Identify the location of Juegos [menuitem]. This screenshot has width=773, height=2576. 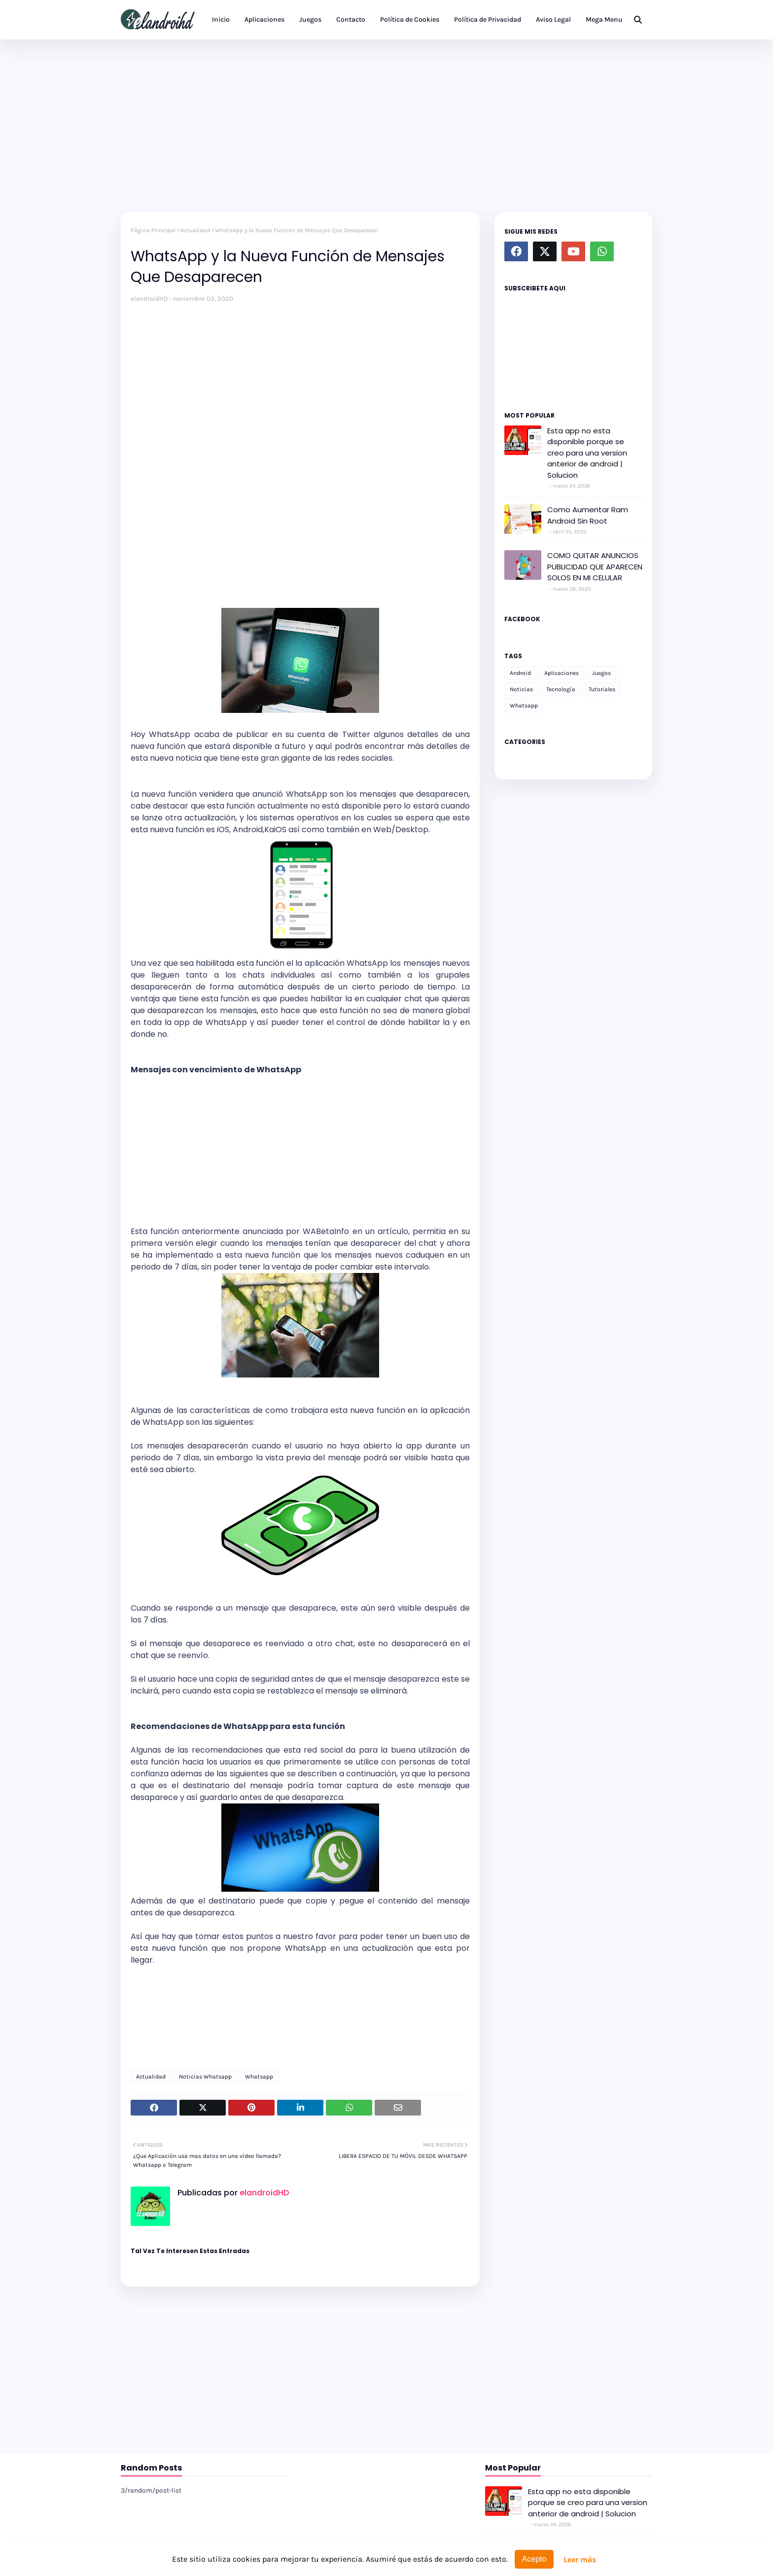
(310, 19).